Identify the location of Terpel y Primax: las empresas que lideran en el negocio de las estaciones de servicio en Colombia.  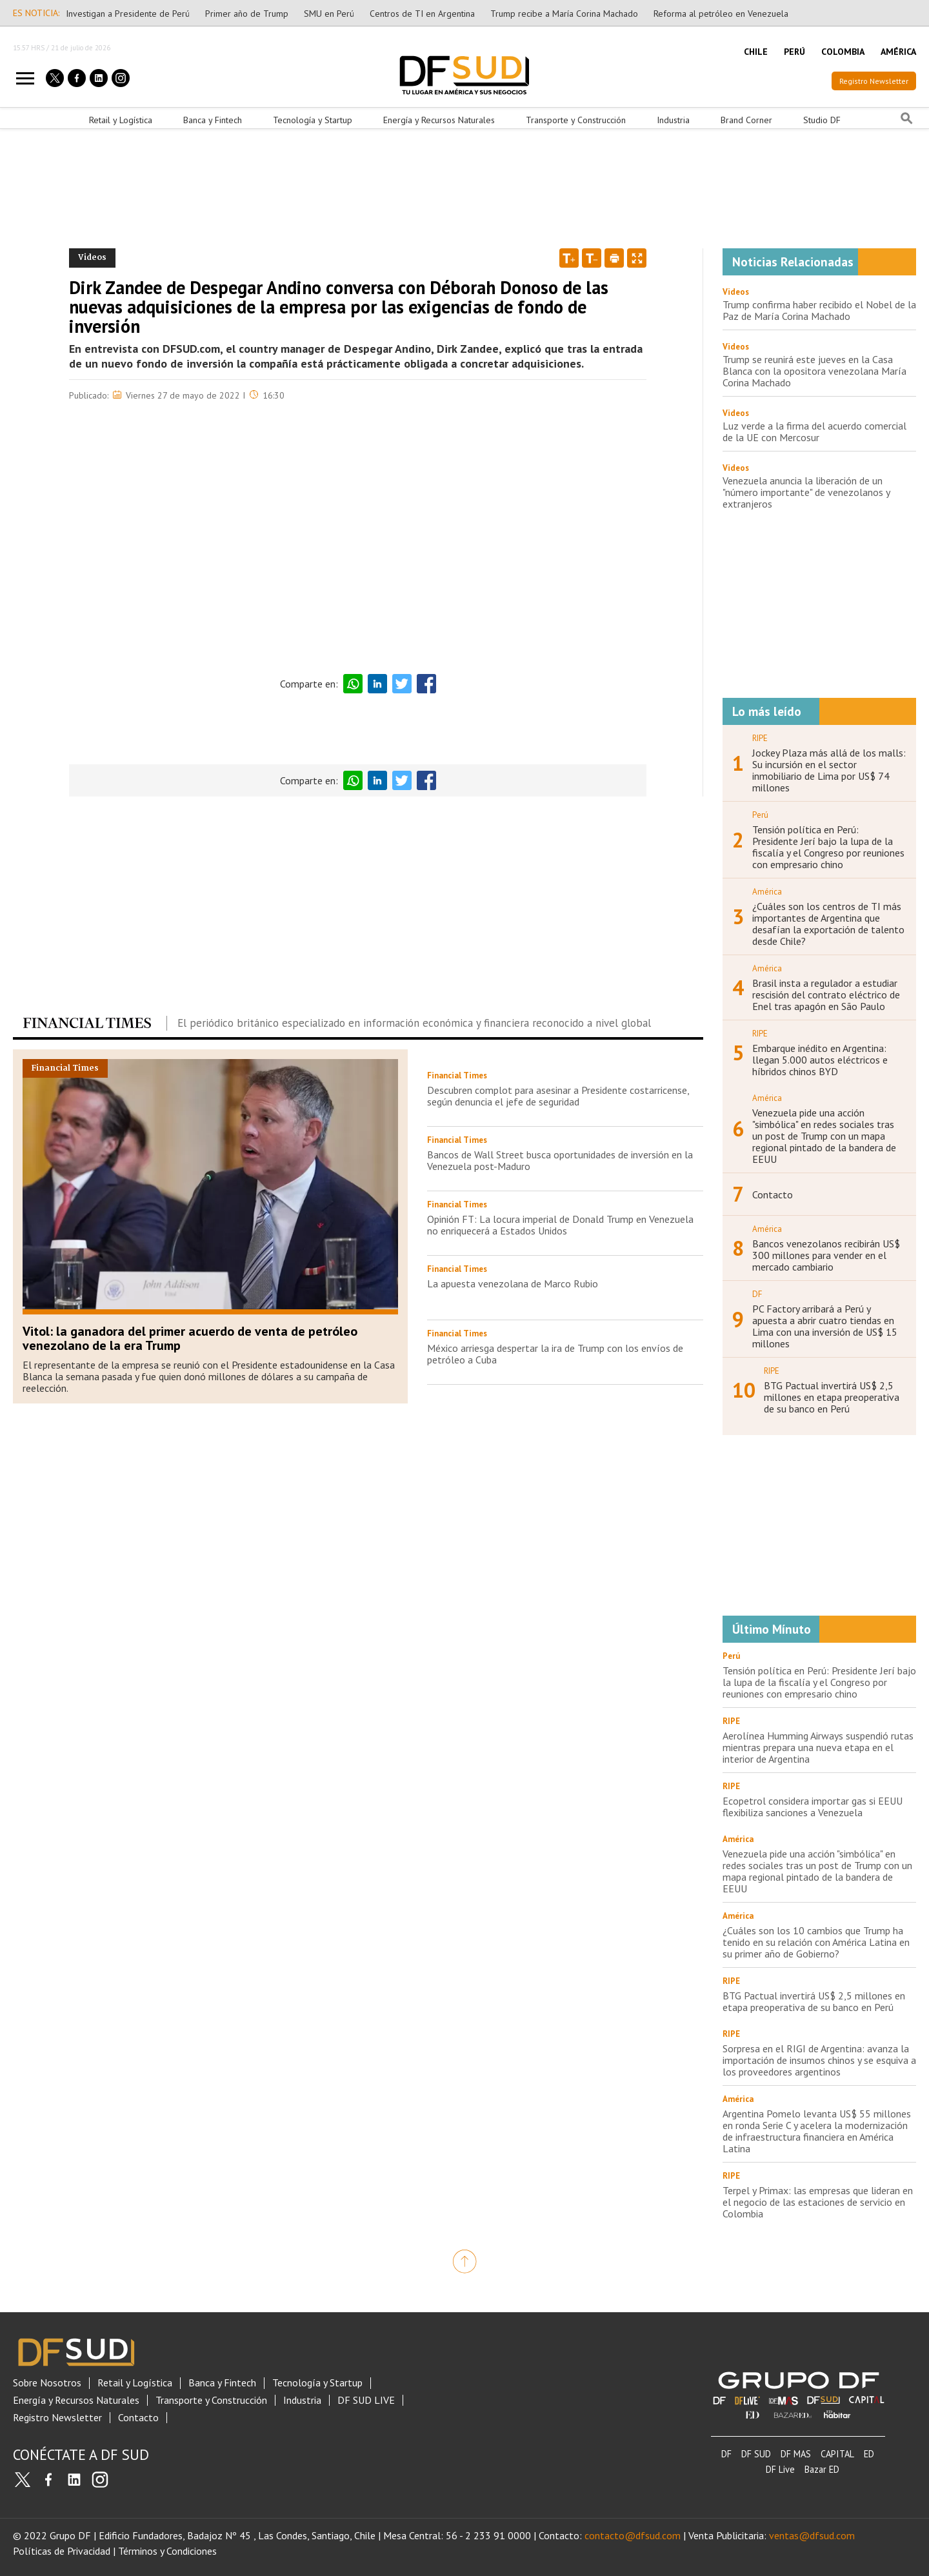
(818, 2202).